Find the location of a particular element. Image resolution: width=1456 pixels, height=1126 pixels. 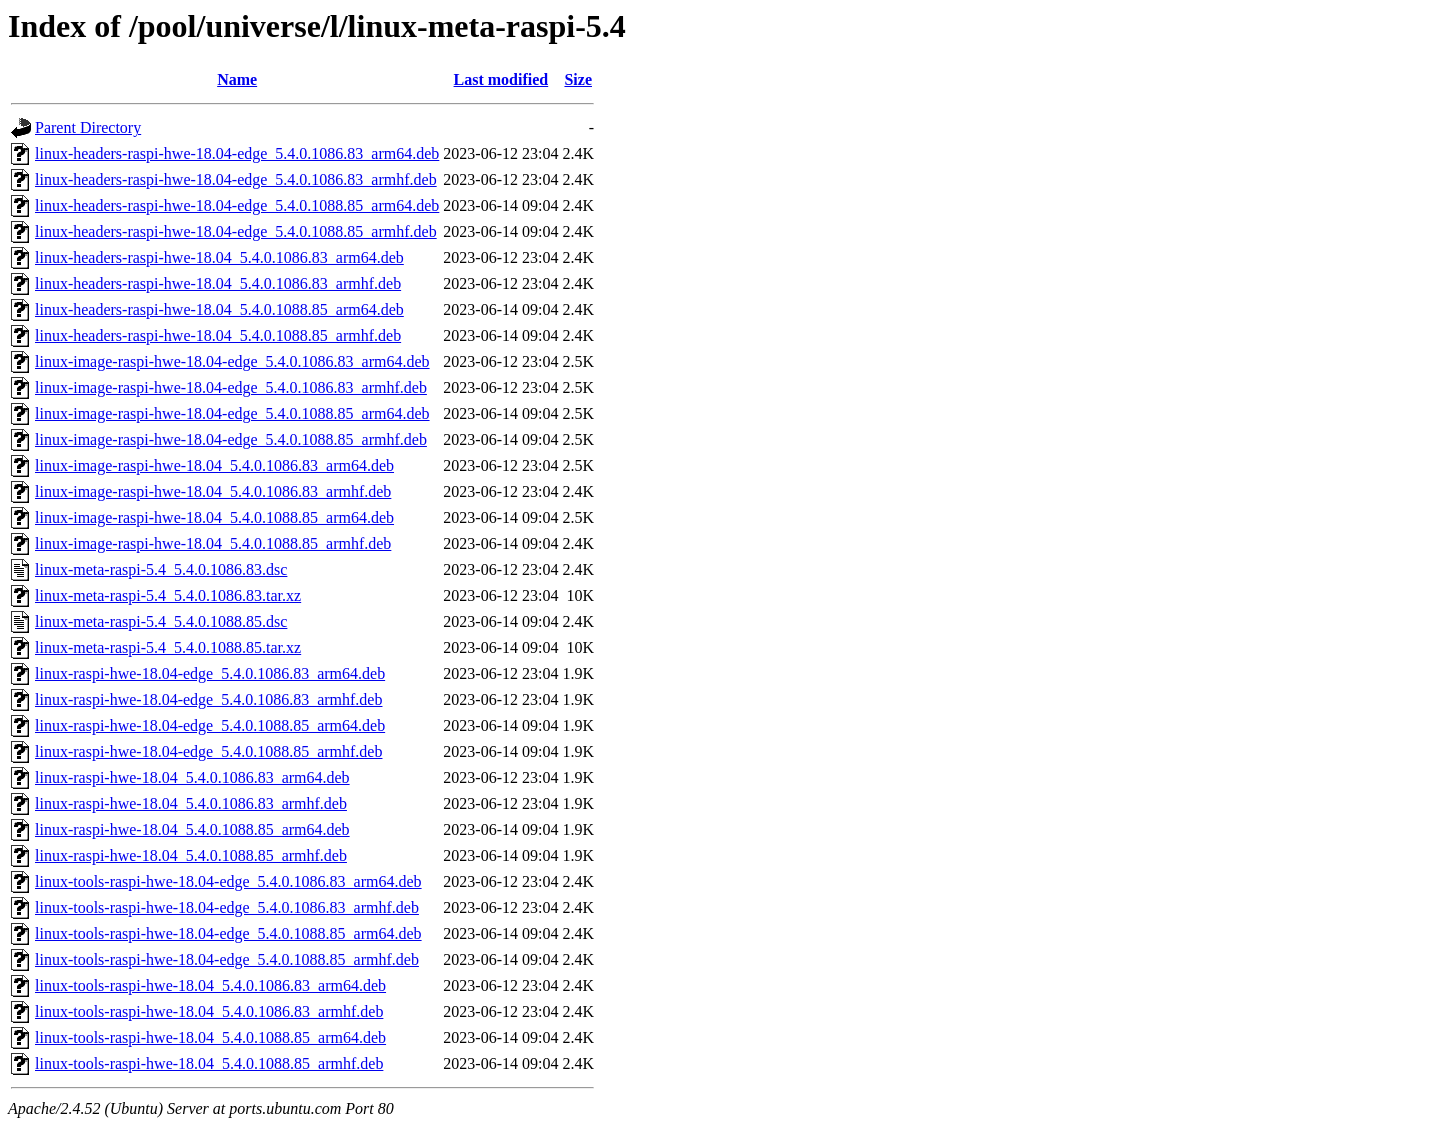

linux-raspi-hwe-18.04_5.4.0.1086.83_armhf.deb is located at coordinates (191, 803).